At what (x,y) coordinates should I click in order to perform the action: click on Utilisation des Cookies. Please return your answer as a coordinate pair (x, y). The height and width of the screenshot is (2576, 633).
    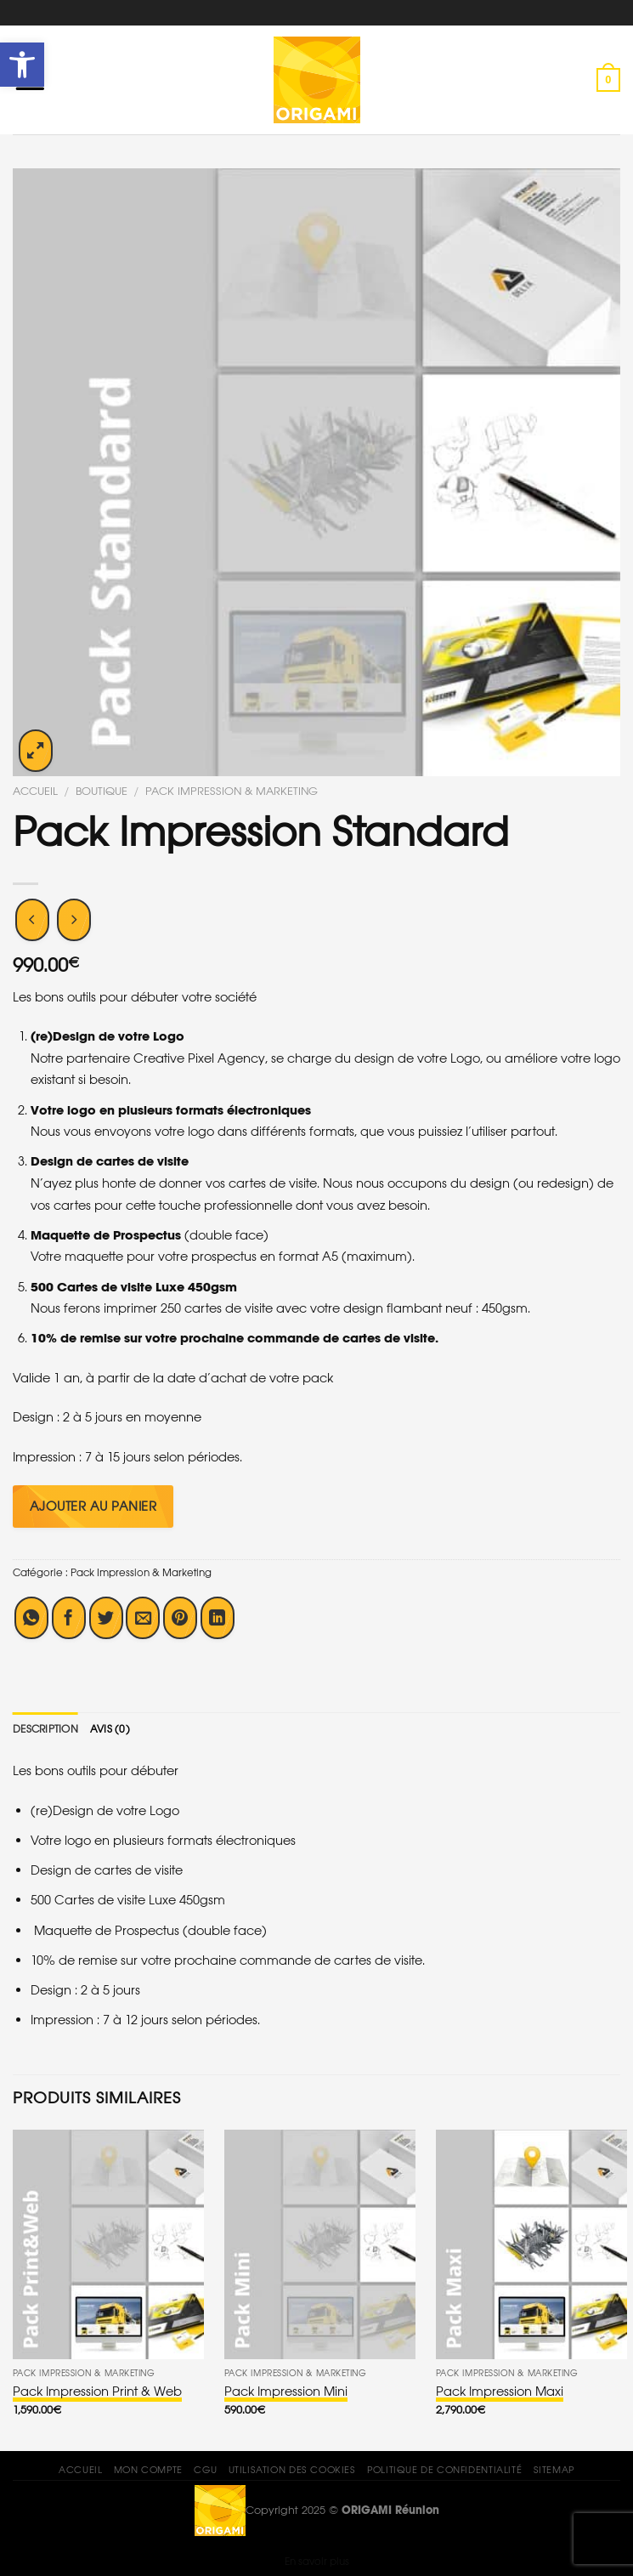
    Looking at the image, I should click on (292, 2470).